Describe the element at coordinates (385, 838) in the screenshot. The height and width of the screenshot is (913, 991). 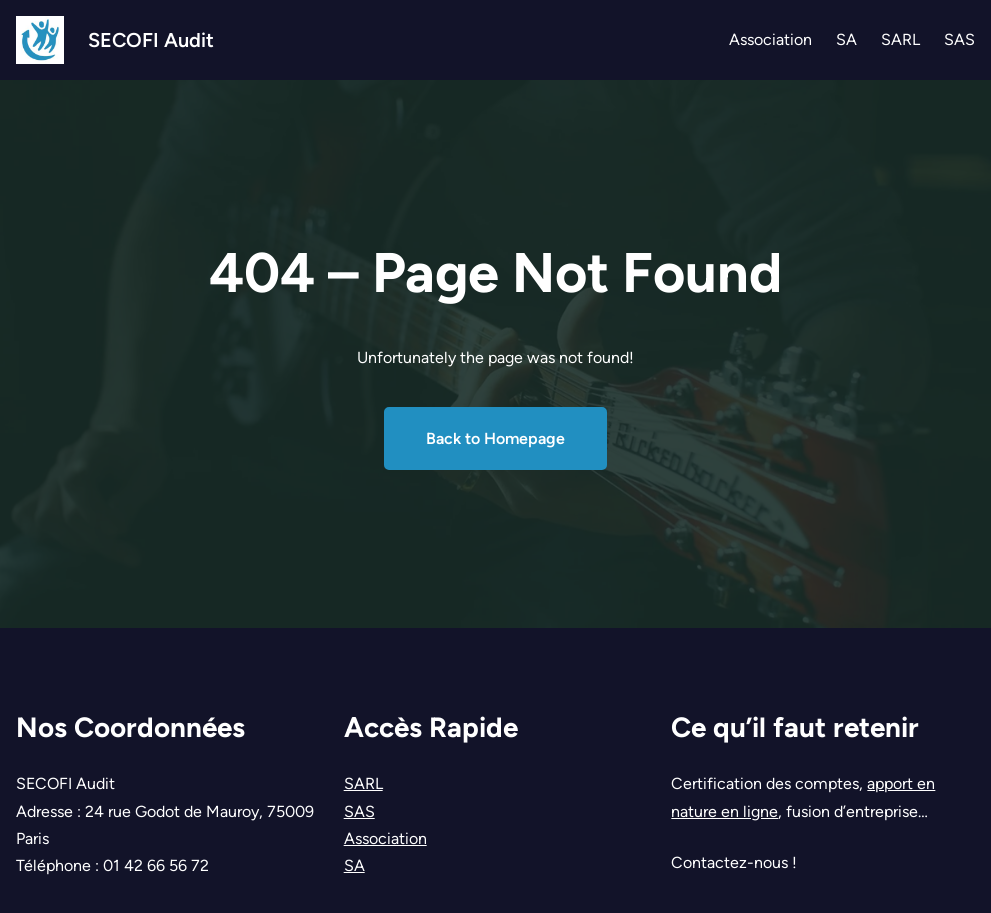
I see `Association` at that location.